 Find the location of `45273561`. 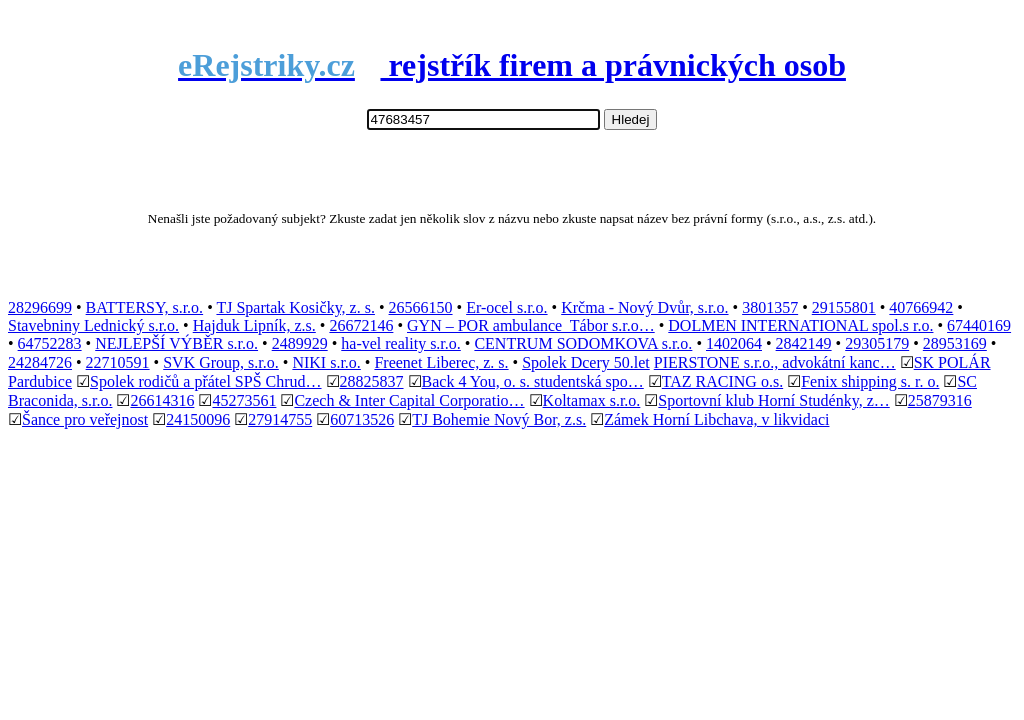

45273561 is located at coordinates (244, 400).